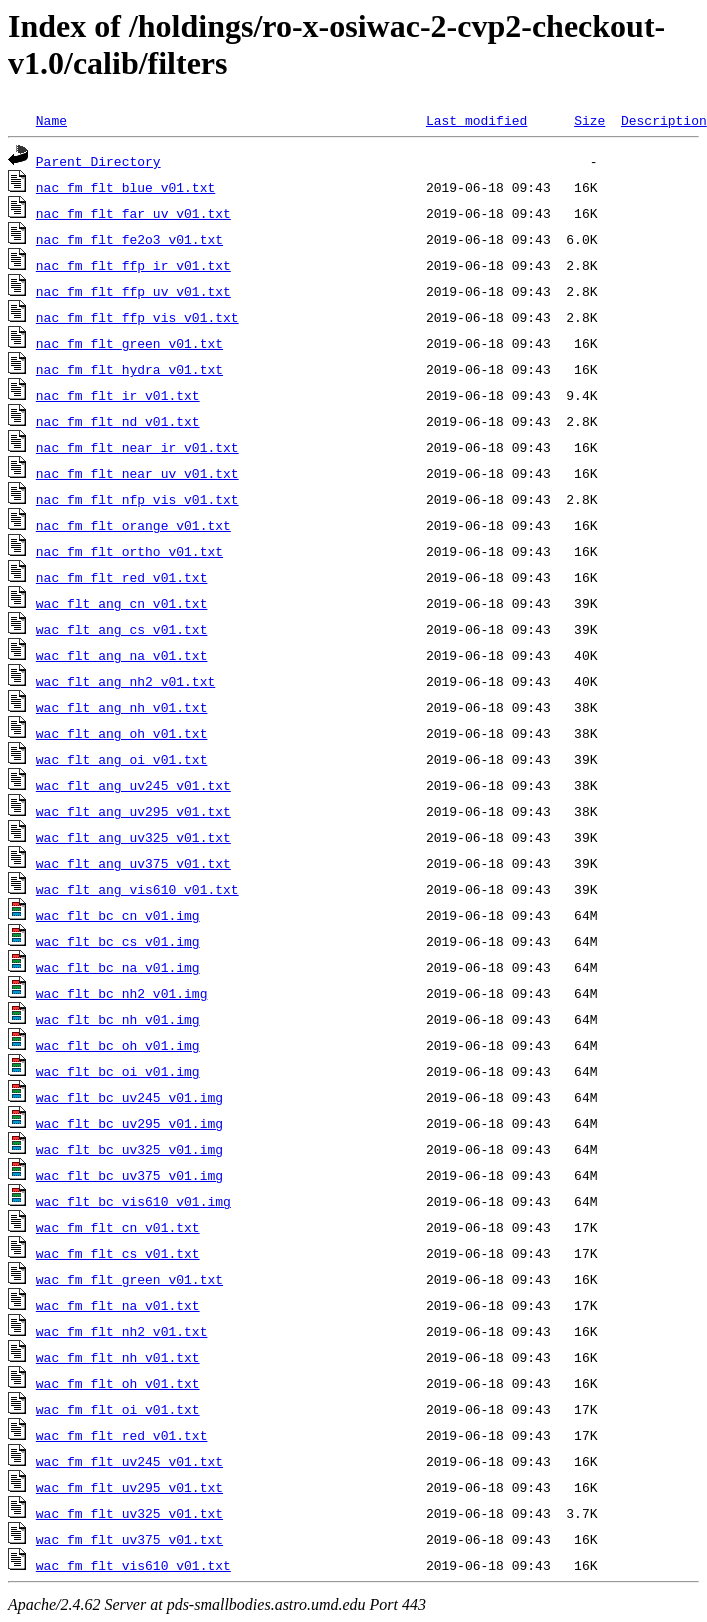 Image resolution: width=707 pixels, height=1622 pixels. Describe the element at coordinates (129, 239) in the screenshot. I see `nac_fm_flt_fe2o3_v01.txt` at that location.